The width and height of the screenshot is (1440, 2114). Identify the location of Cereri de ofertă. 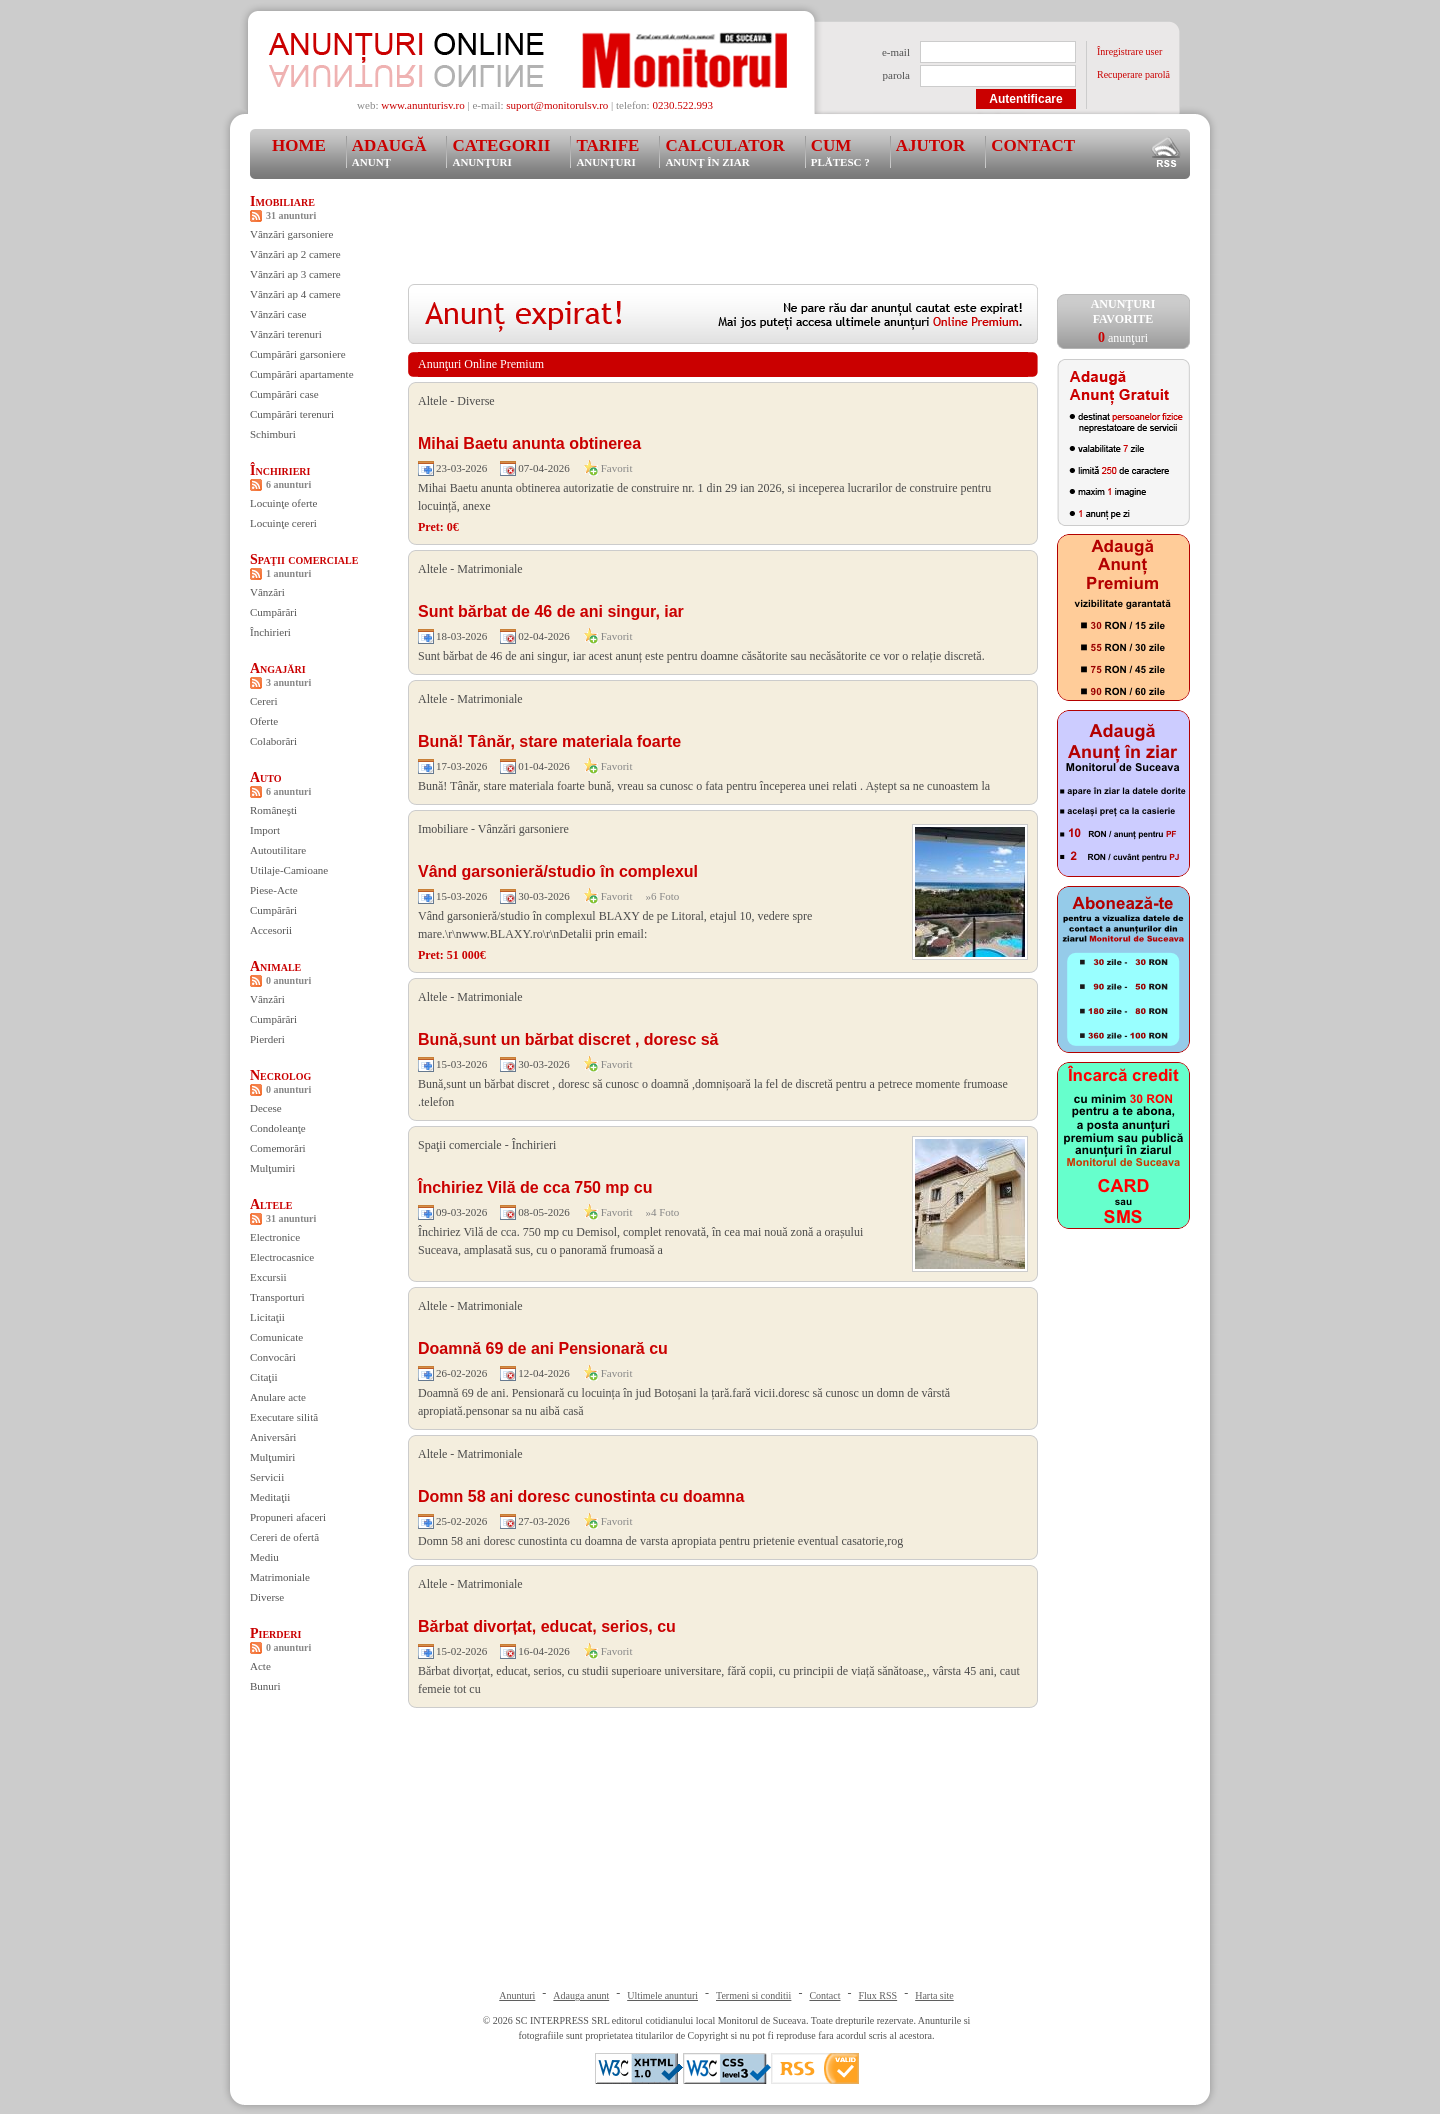
(284, 1537).